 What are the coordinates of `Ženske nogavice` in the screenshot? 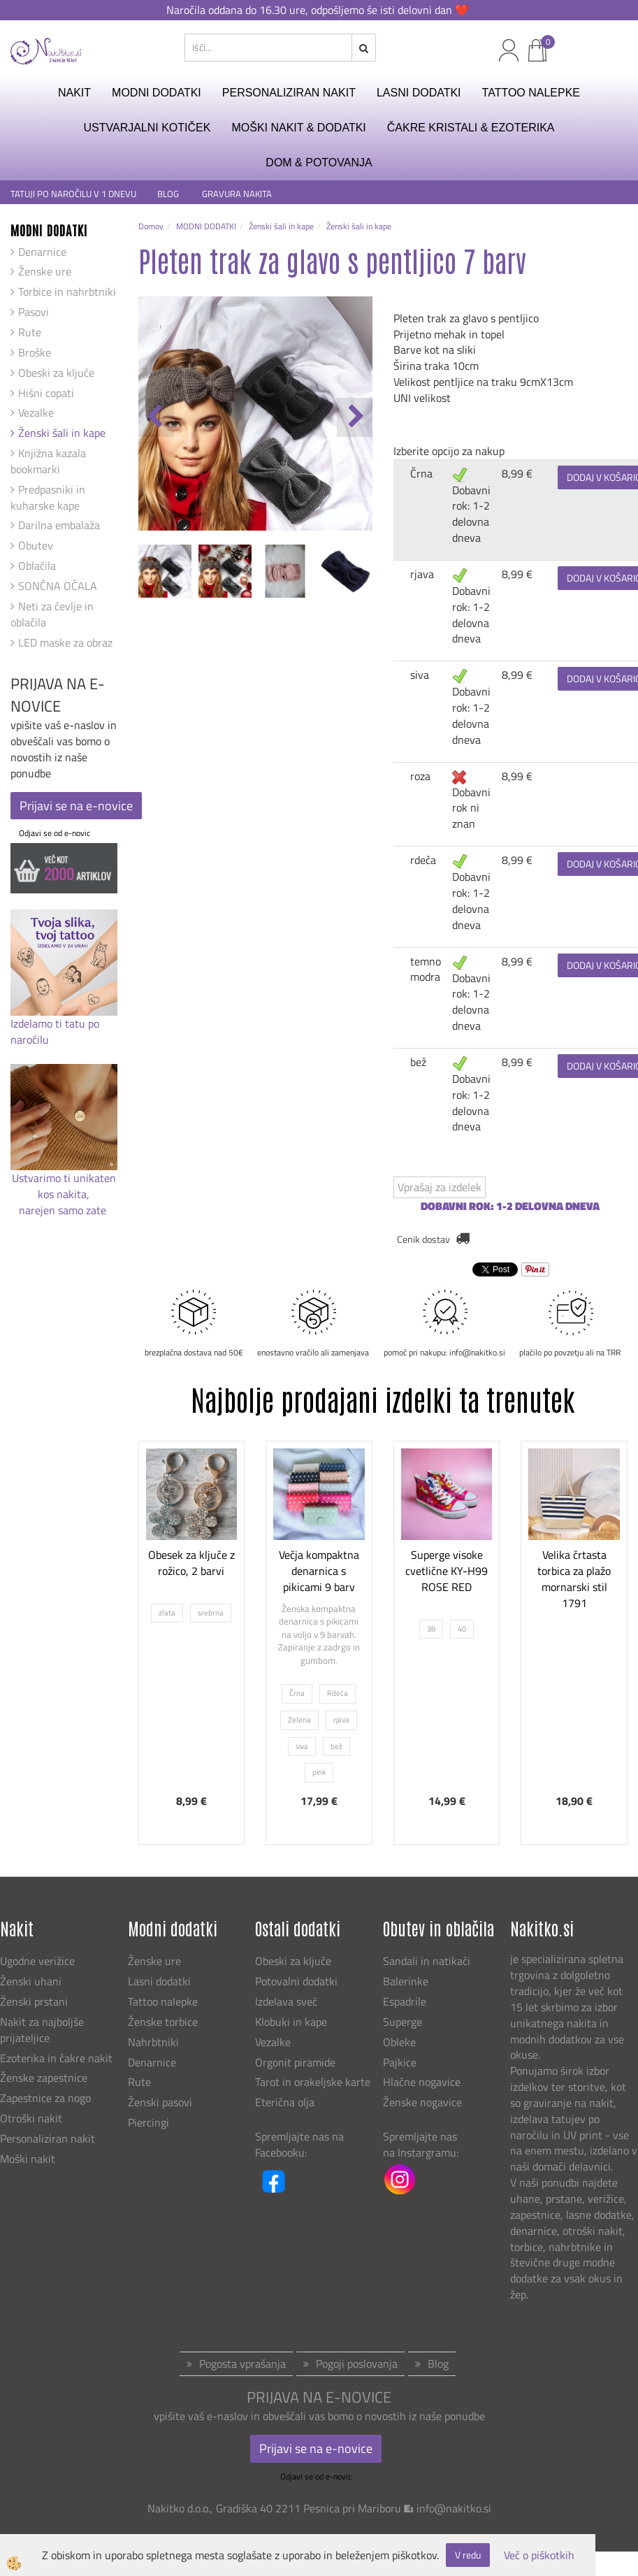 It's located at (422, 2102).